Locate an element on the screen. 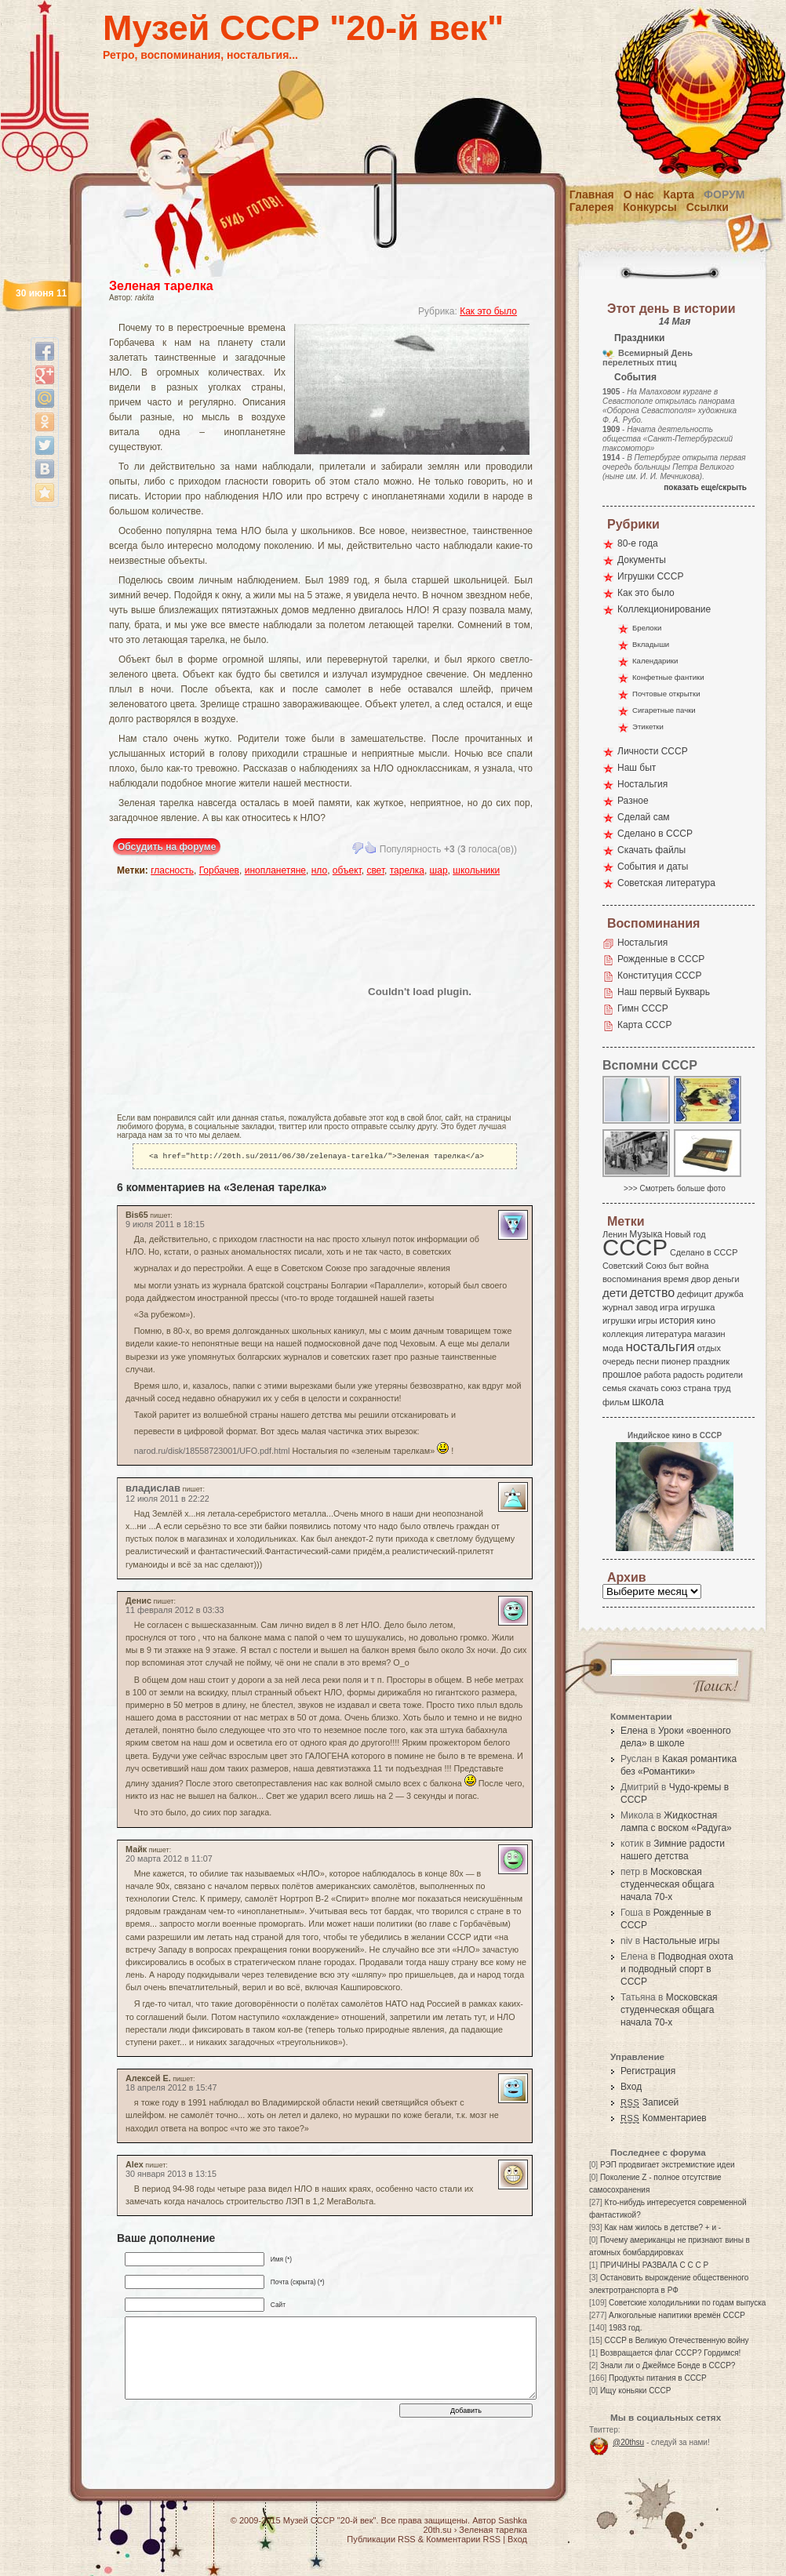 The image size is (786, 2576). Регистрация is located at coordinates (647, 2071).